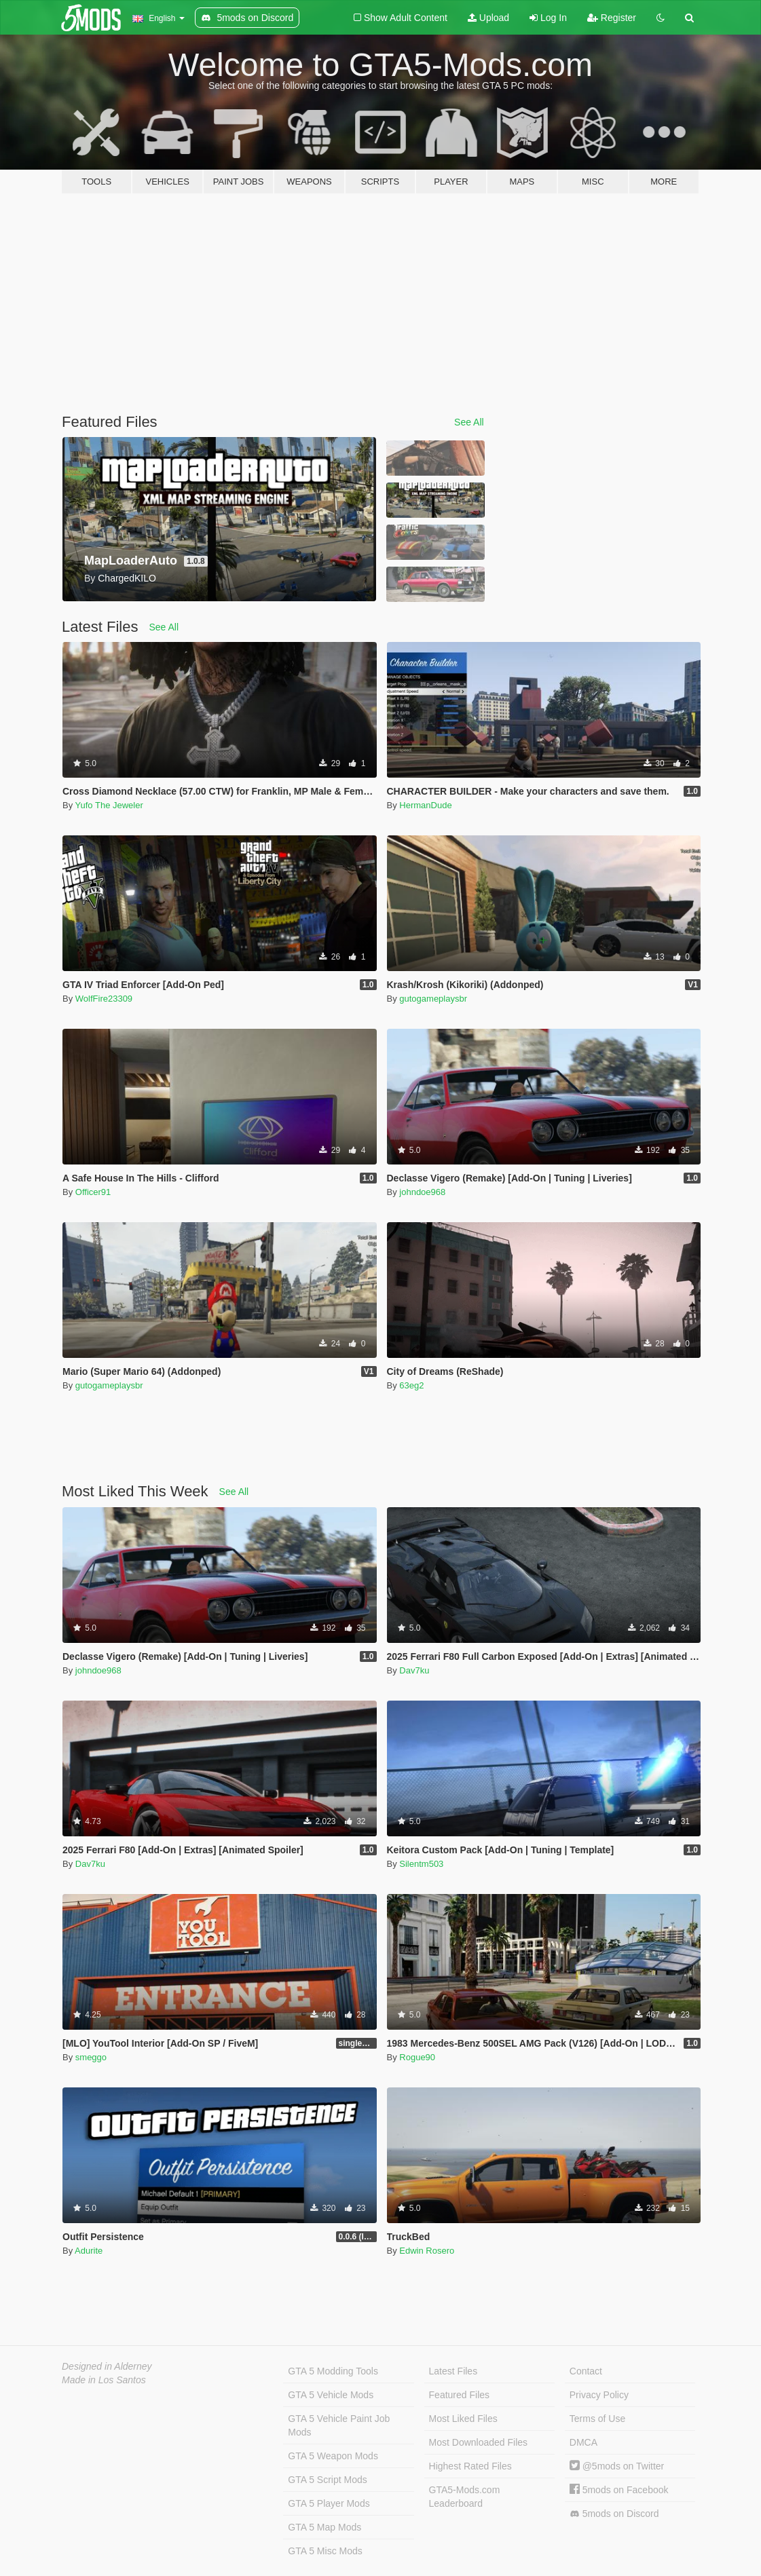 Image resolution: width=761 pixels, height=2576 pixels. What do you see at coordinates (463, 2418) in the screenshot?
I see `Most Liked Files` at bounding box center [463, 2418].